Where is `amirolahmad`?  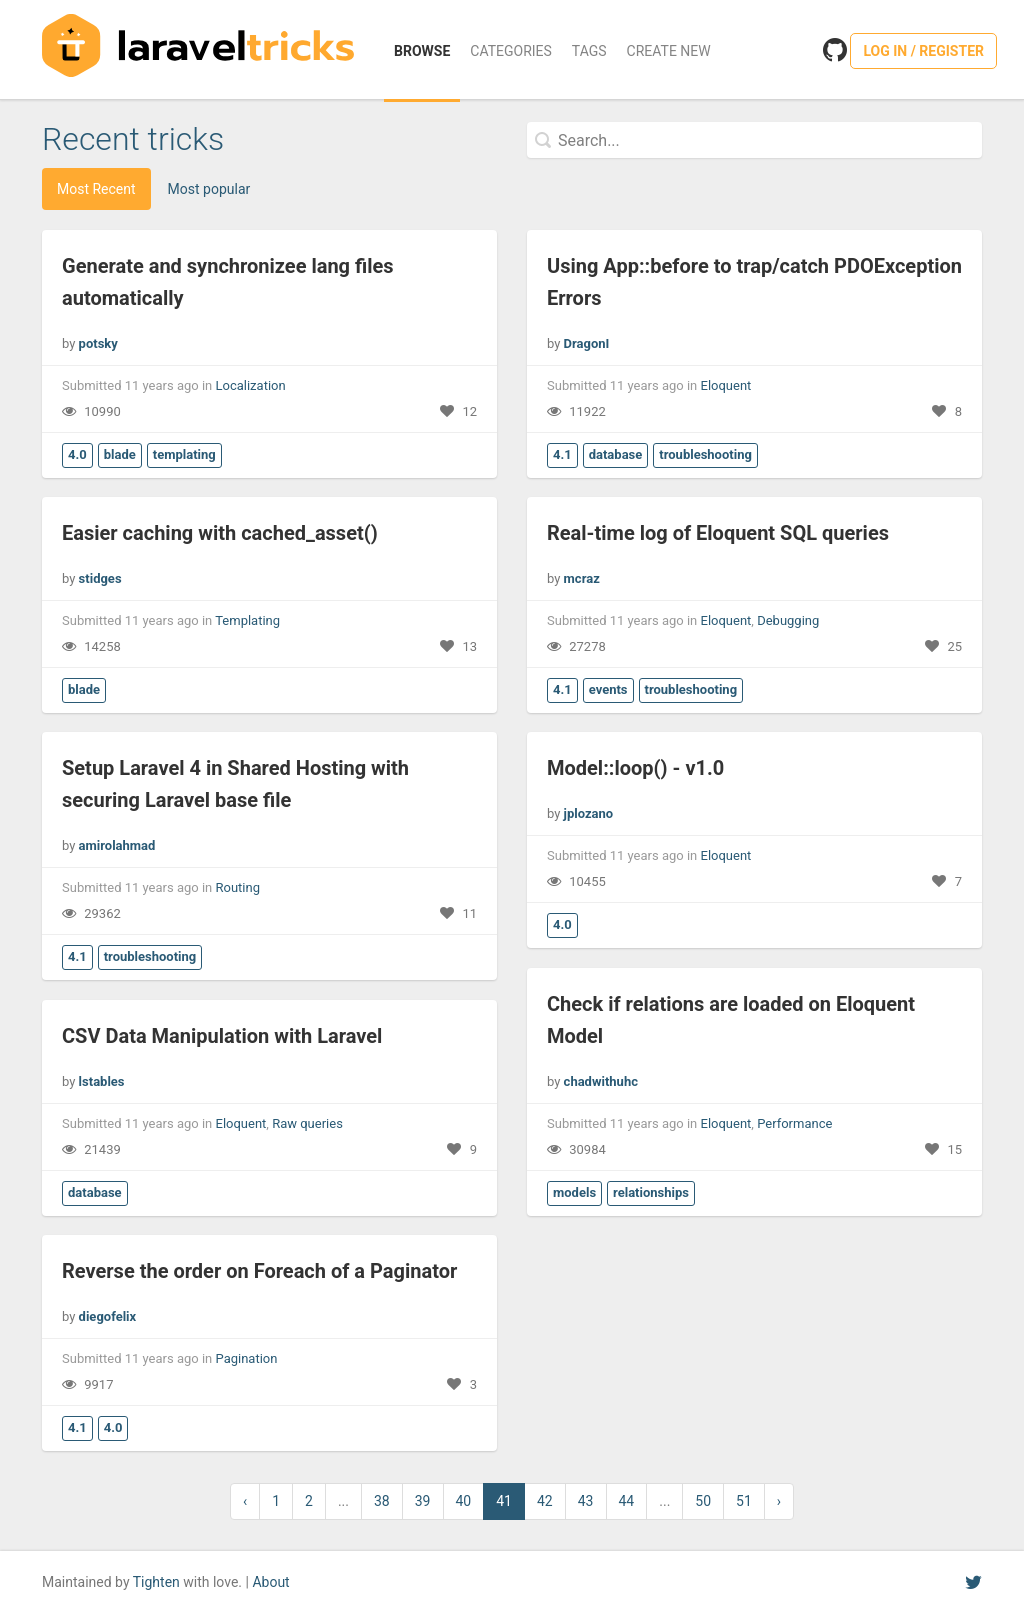
amirolahmad is located at coordinates (117, 845).